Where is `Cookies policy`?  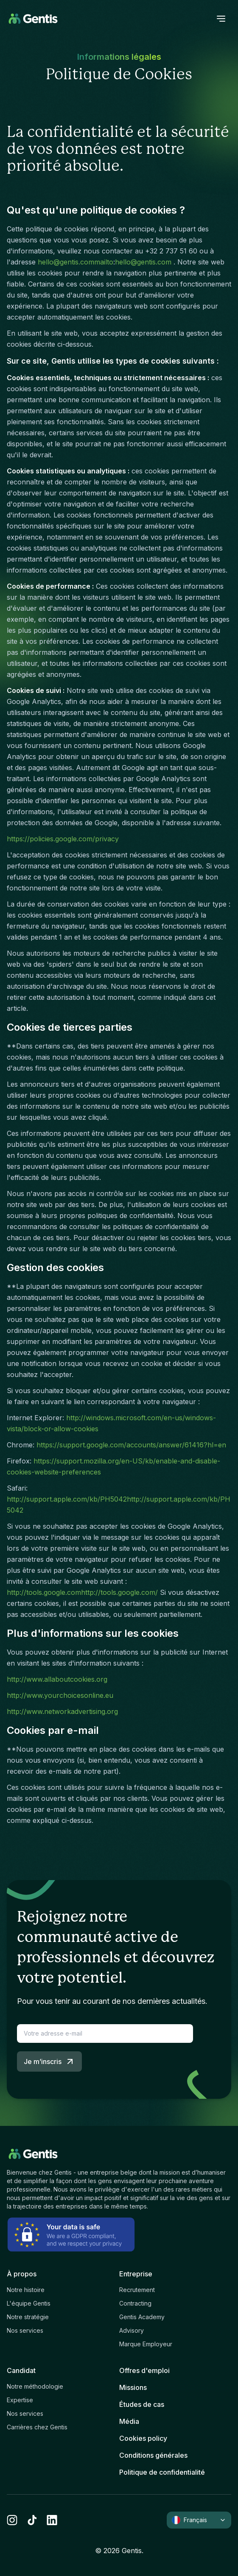 Cookies policy is located at coordinates (143, 2438).